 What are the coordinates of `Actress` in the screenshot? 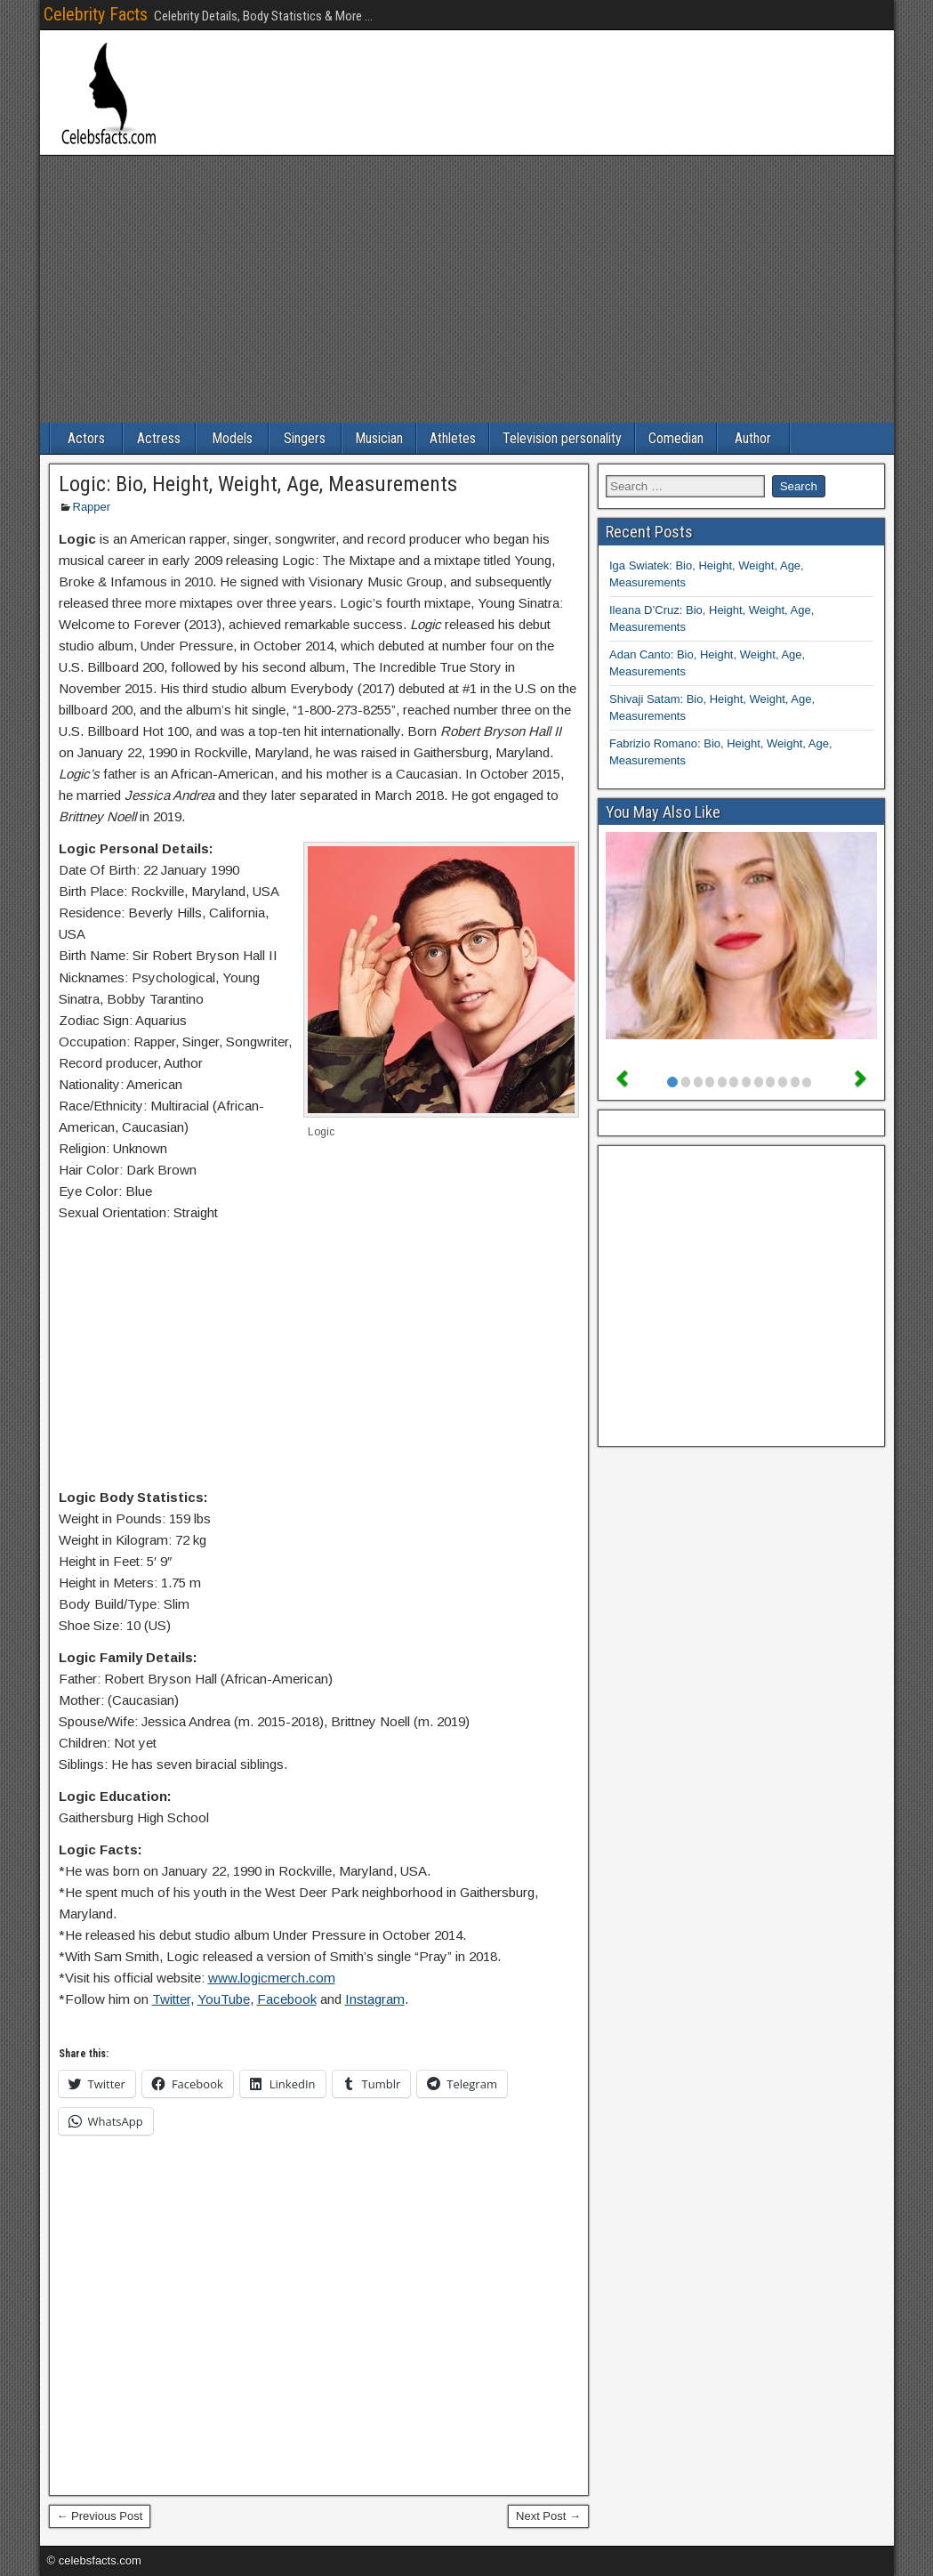 It's located at (159, 438).